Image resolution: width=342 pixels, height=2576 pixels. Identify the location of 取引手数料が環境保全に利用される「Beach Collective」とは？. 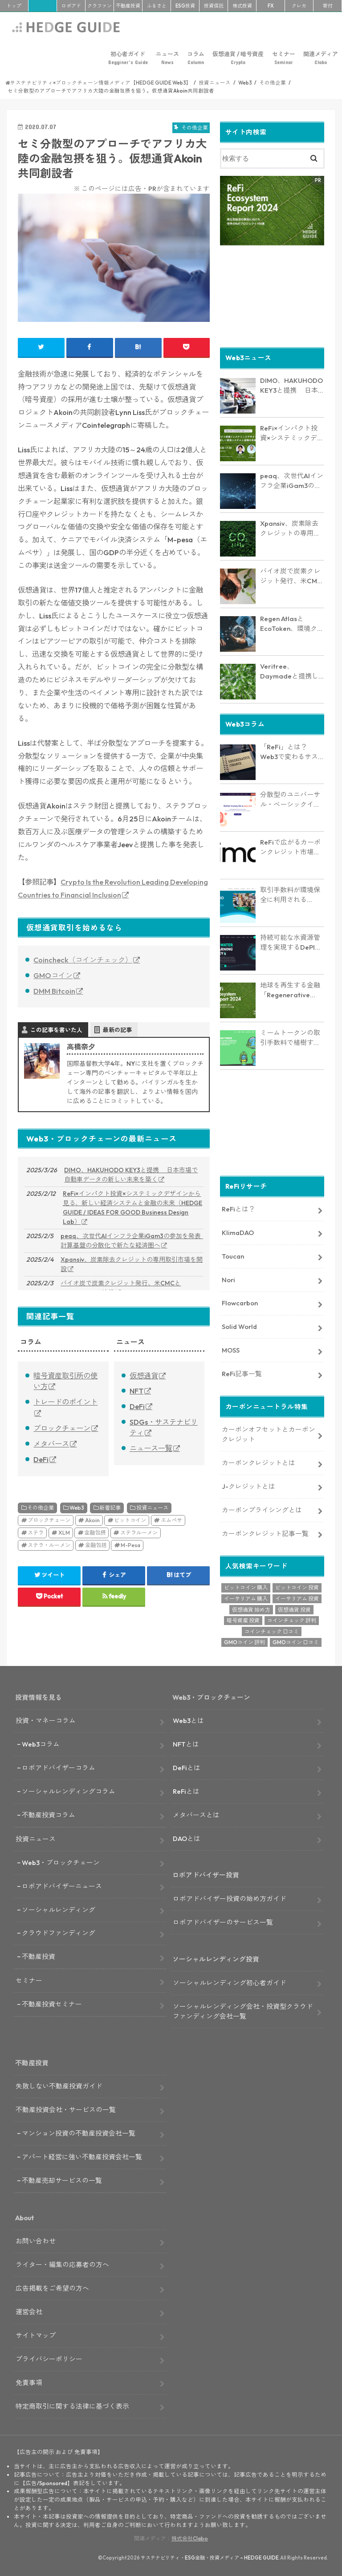
(290, 894).